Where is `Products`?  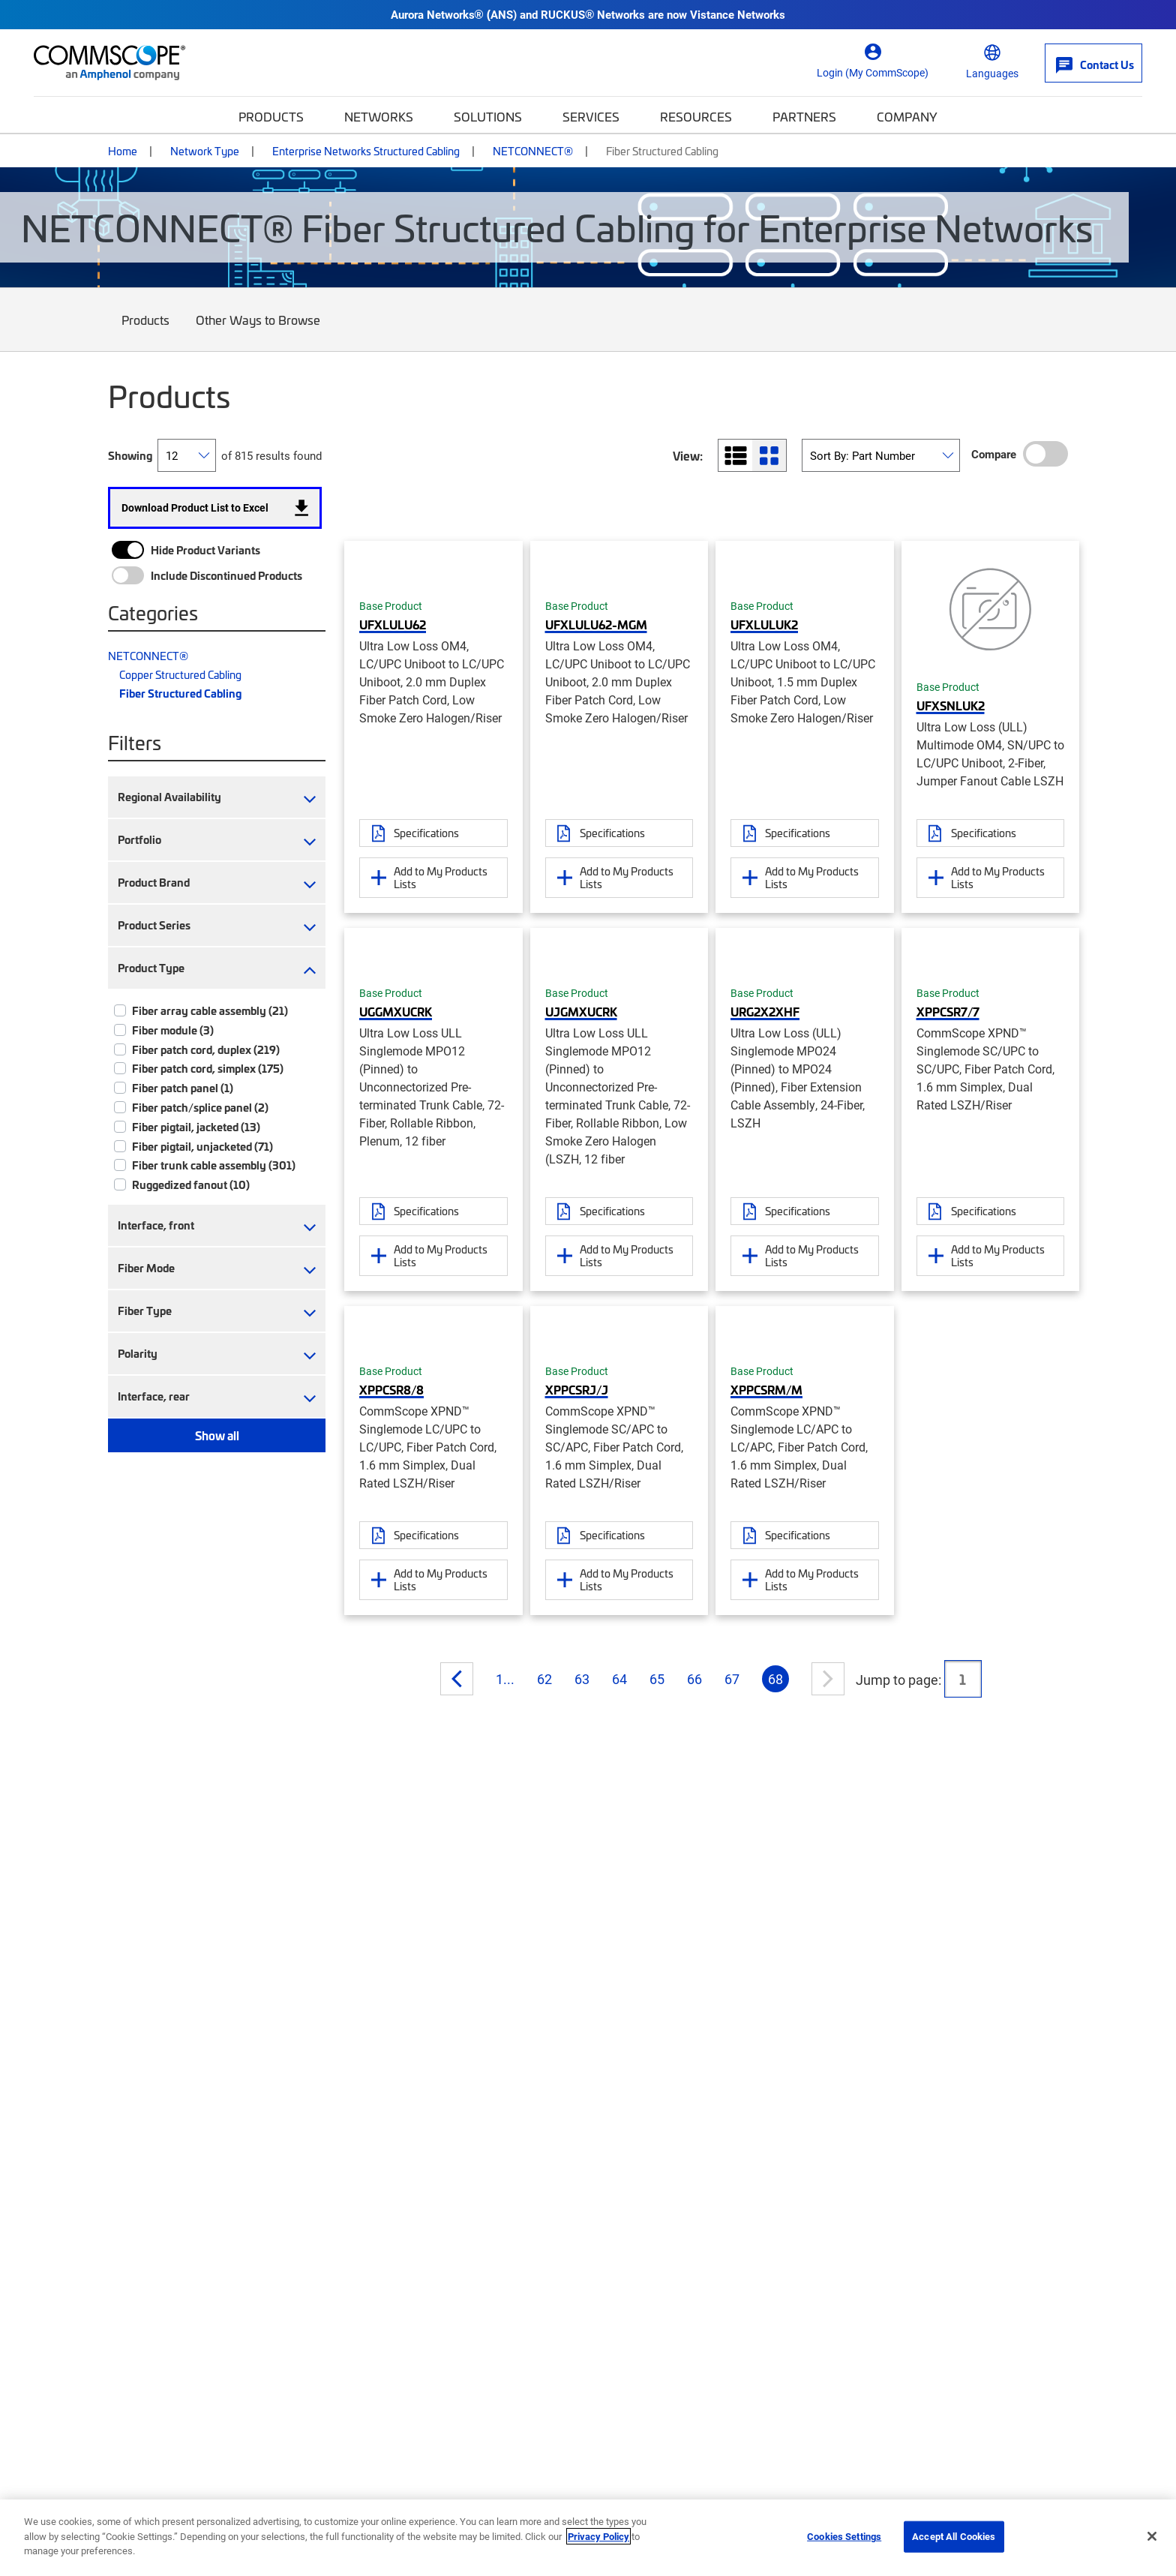
Products is located at coordinates (271, 116).